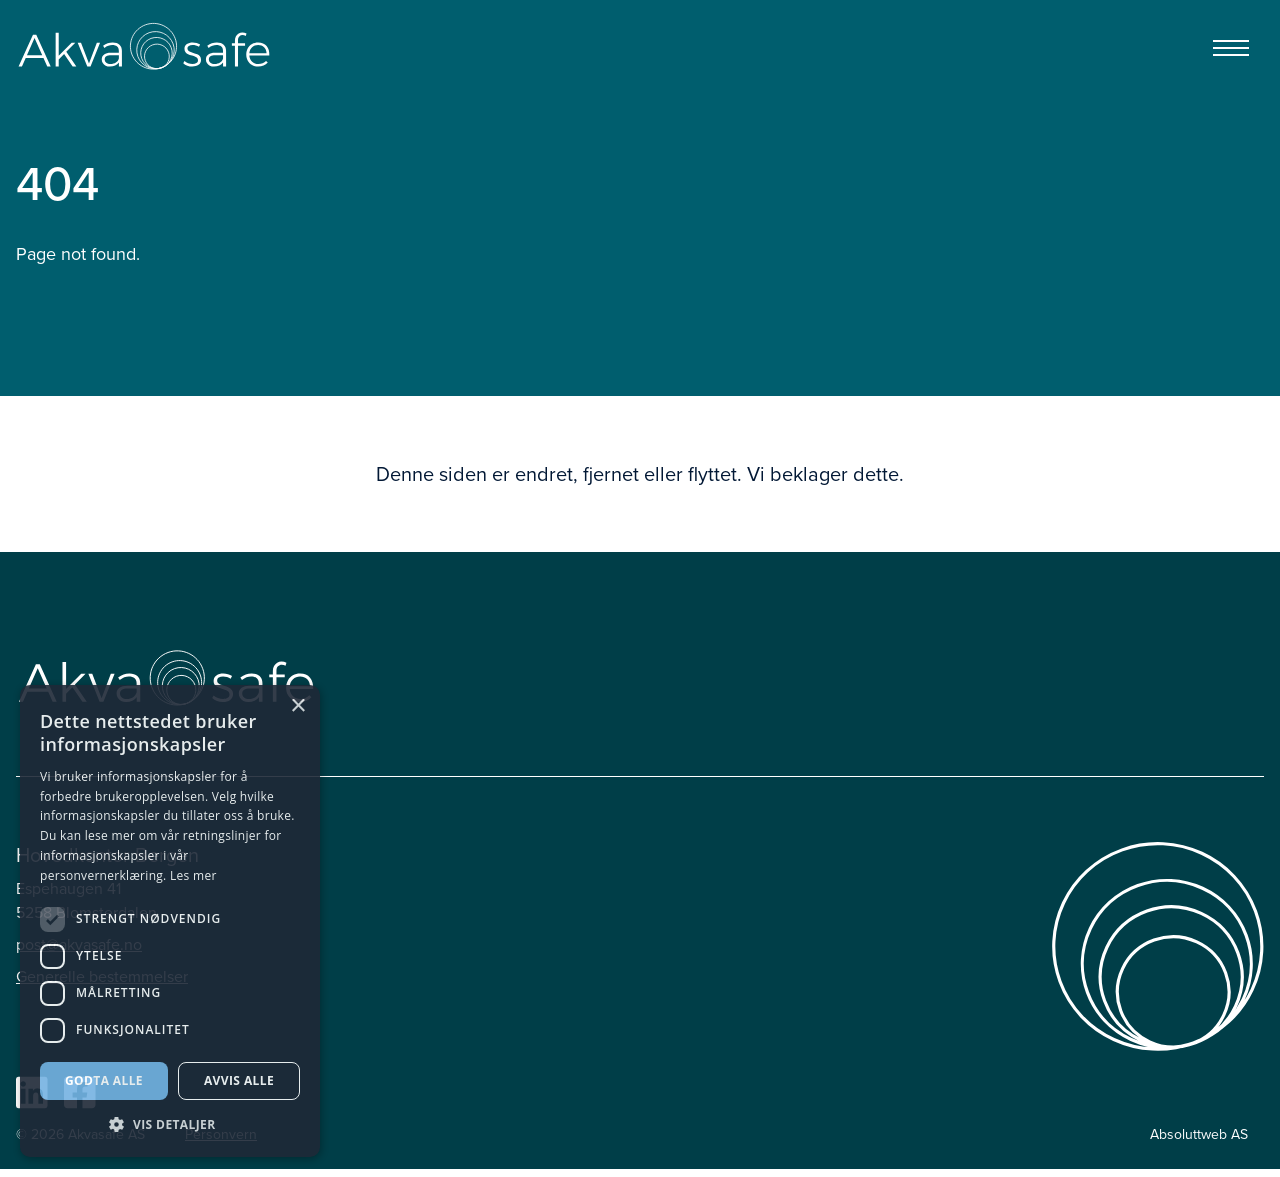 This screenshot has height=1177, width=1280. Describe the element at coordinates (170, 921) in the screenshot. I see `[dialog]` at that location.